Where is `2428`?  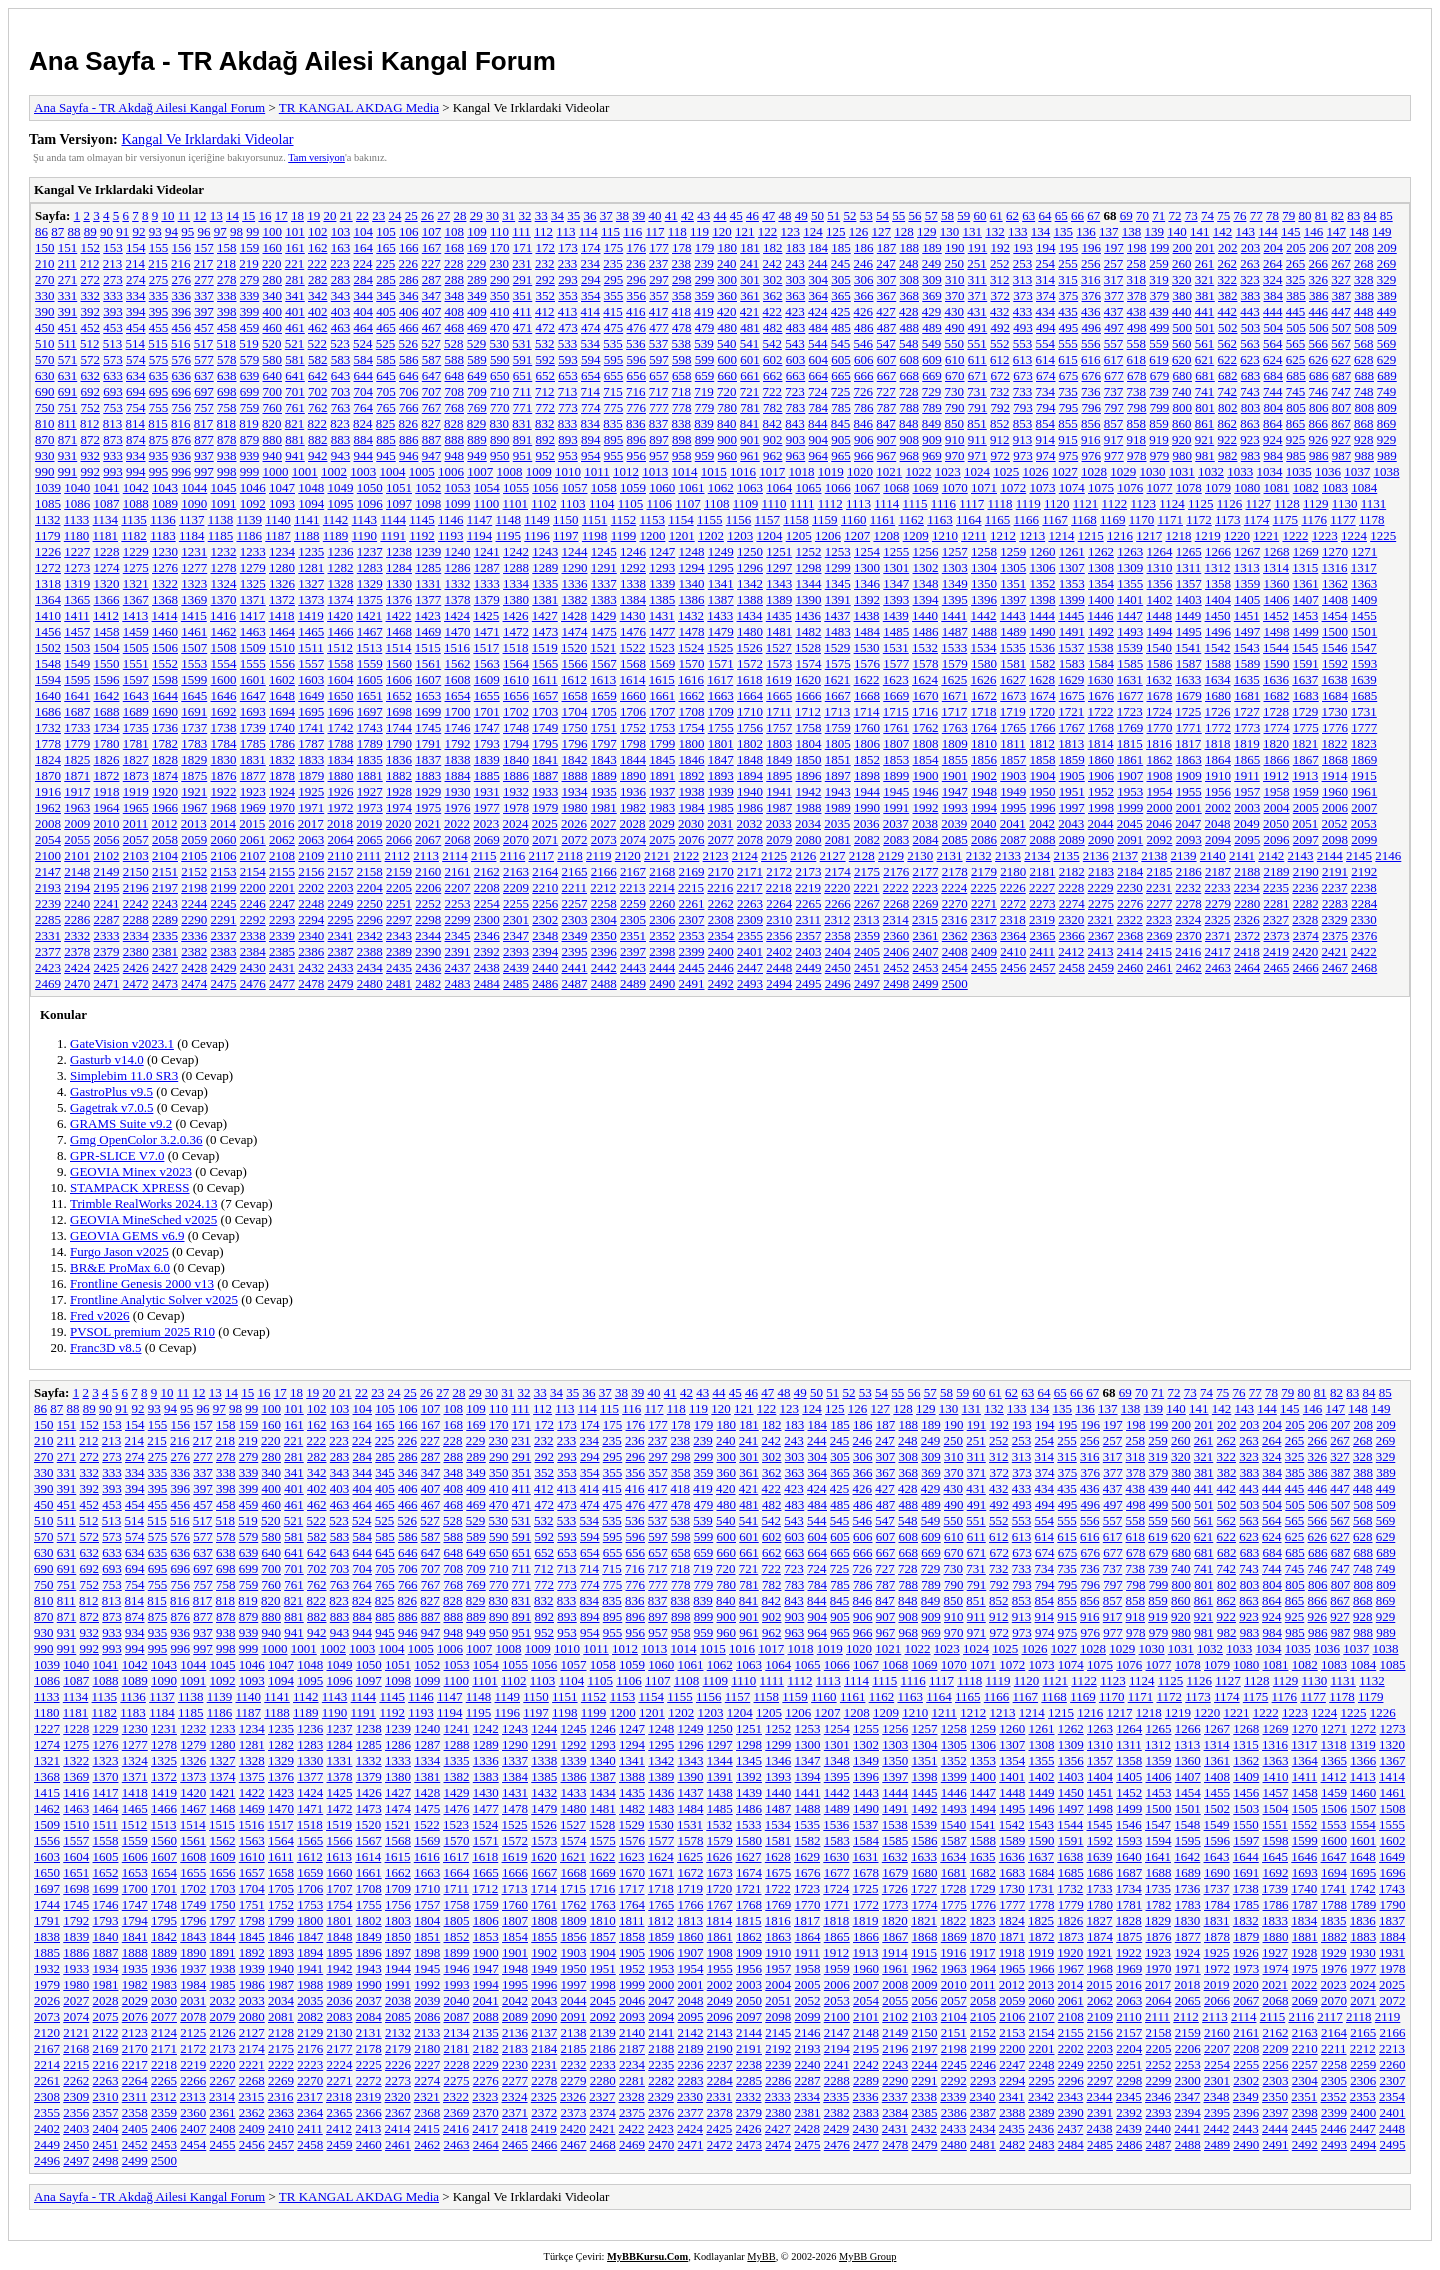
2428 is located at coordinates (194, 967).